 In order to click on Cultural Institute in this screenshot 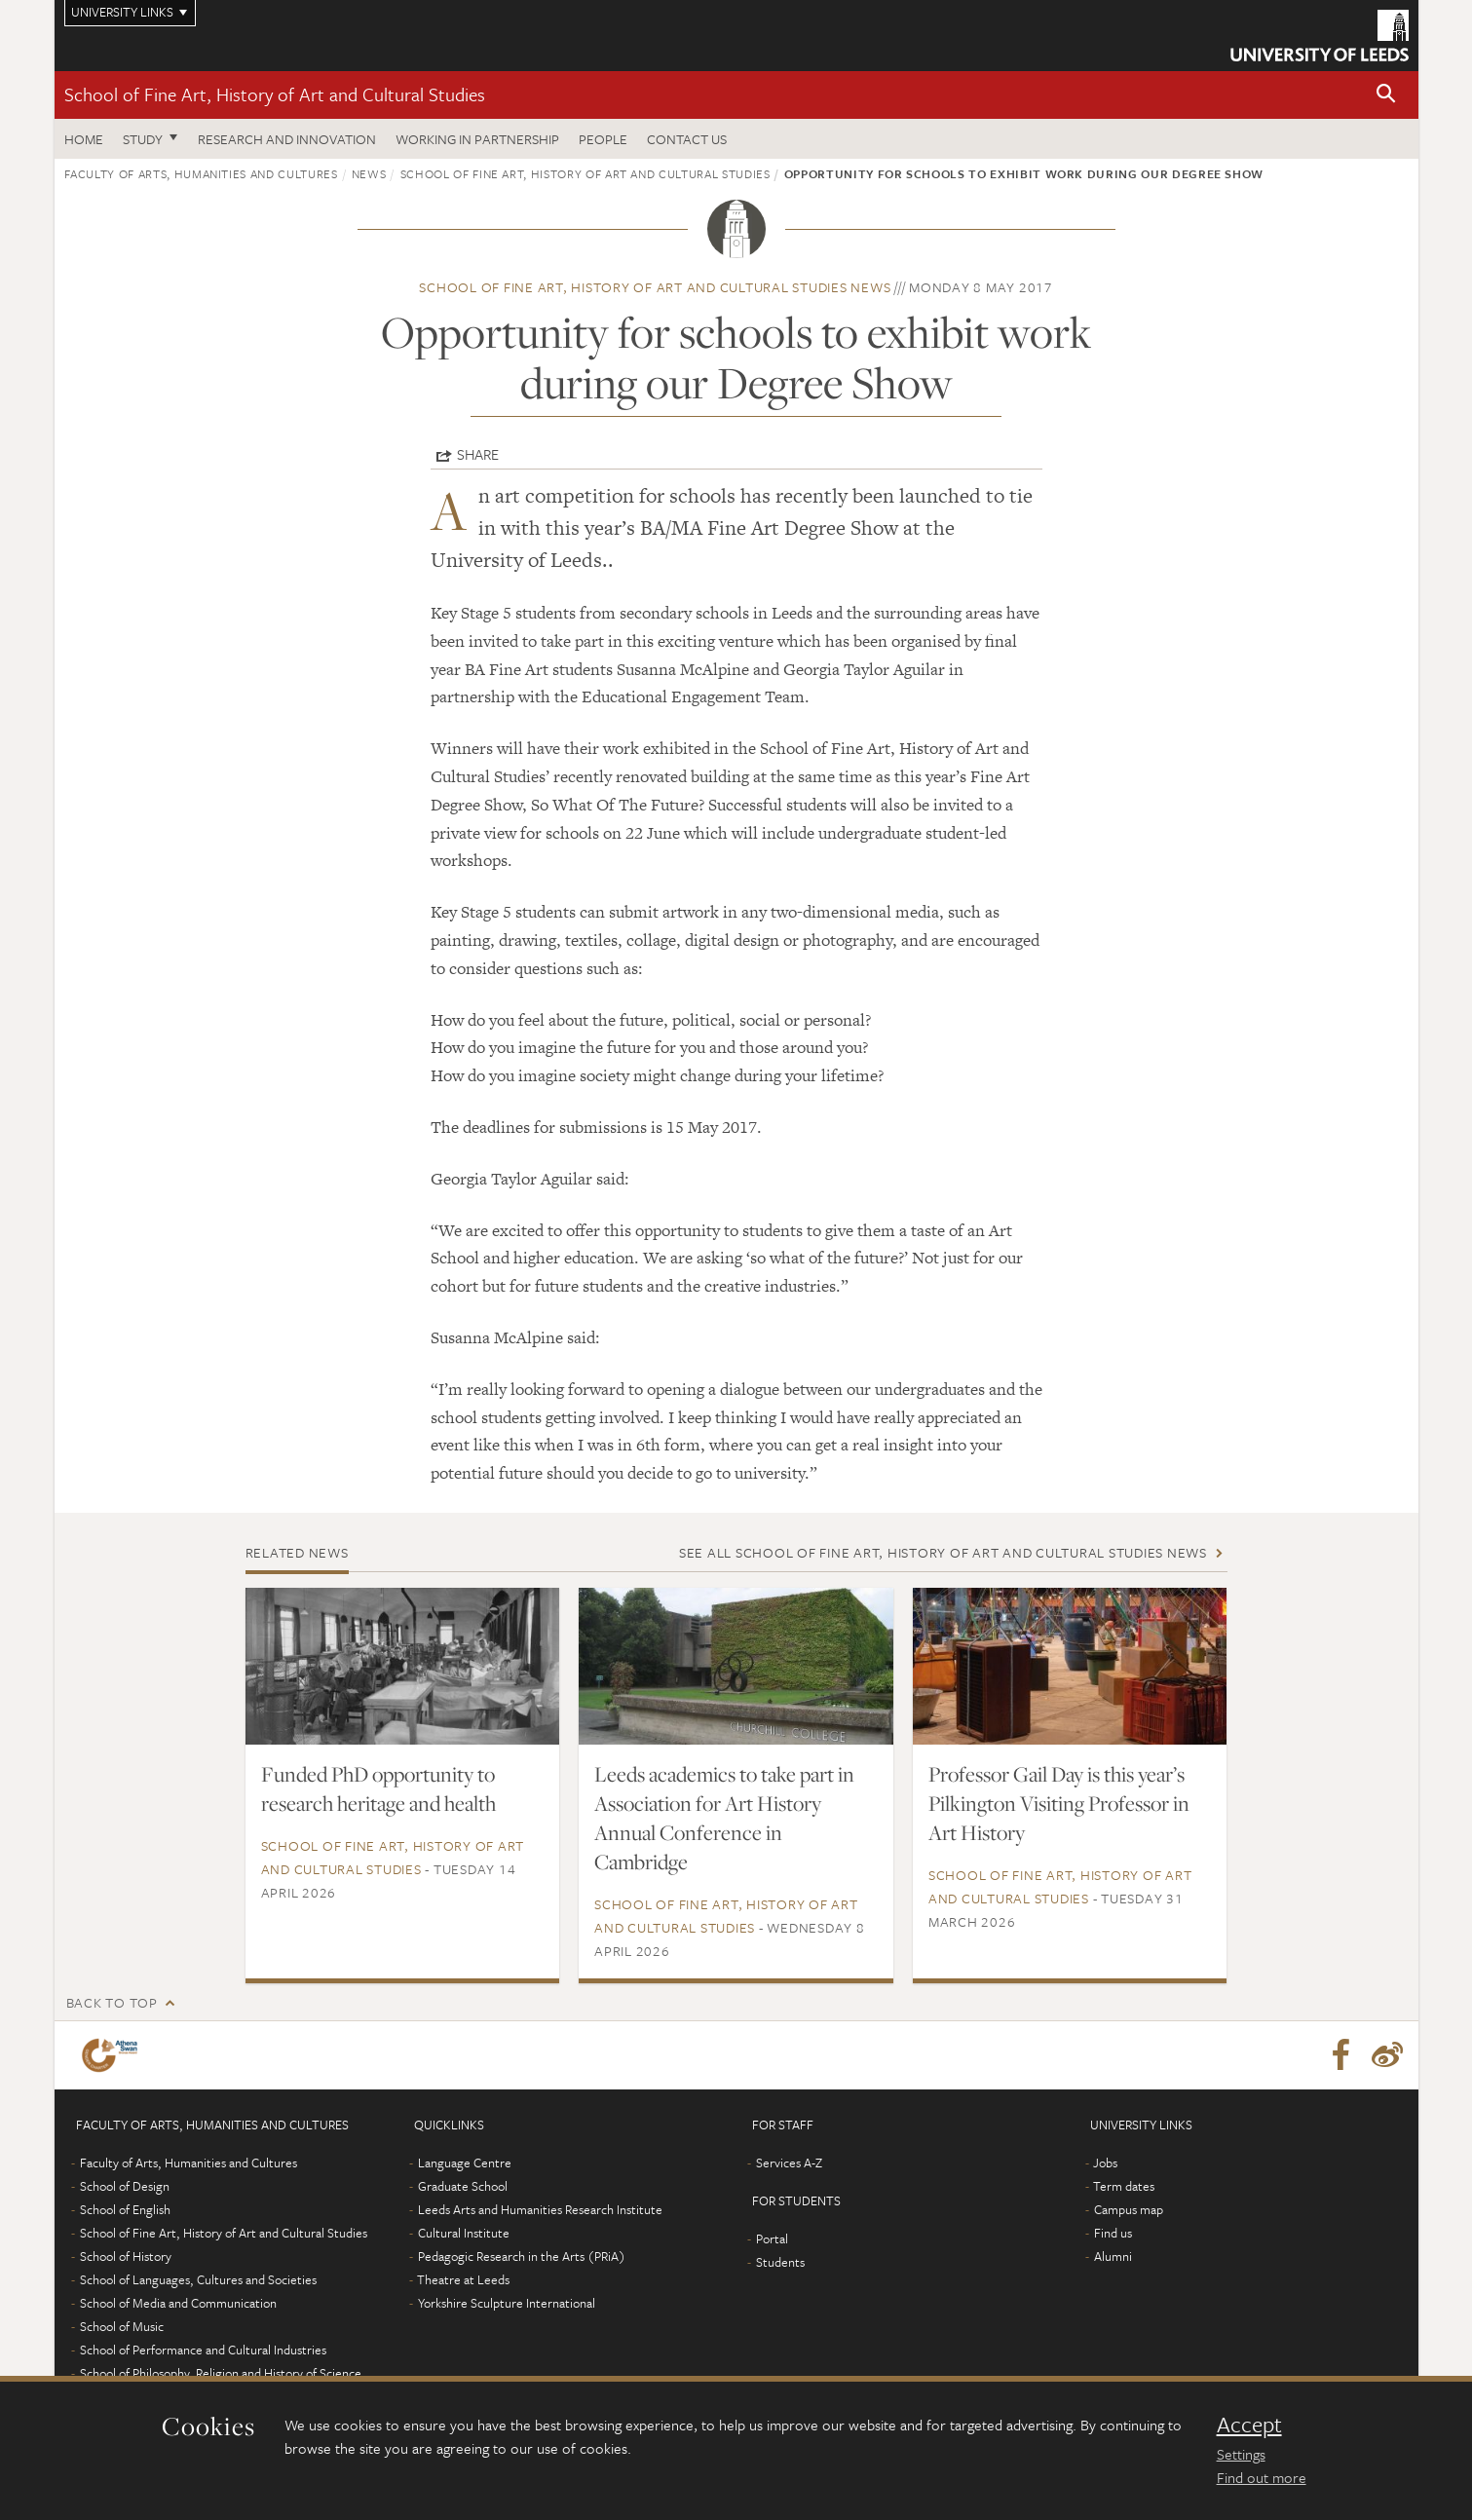, I will do `click(464, 2232)`.